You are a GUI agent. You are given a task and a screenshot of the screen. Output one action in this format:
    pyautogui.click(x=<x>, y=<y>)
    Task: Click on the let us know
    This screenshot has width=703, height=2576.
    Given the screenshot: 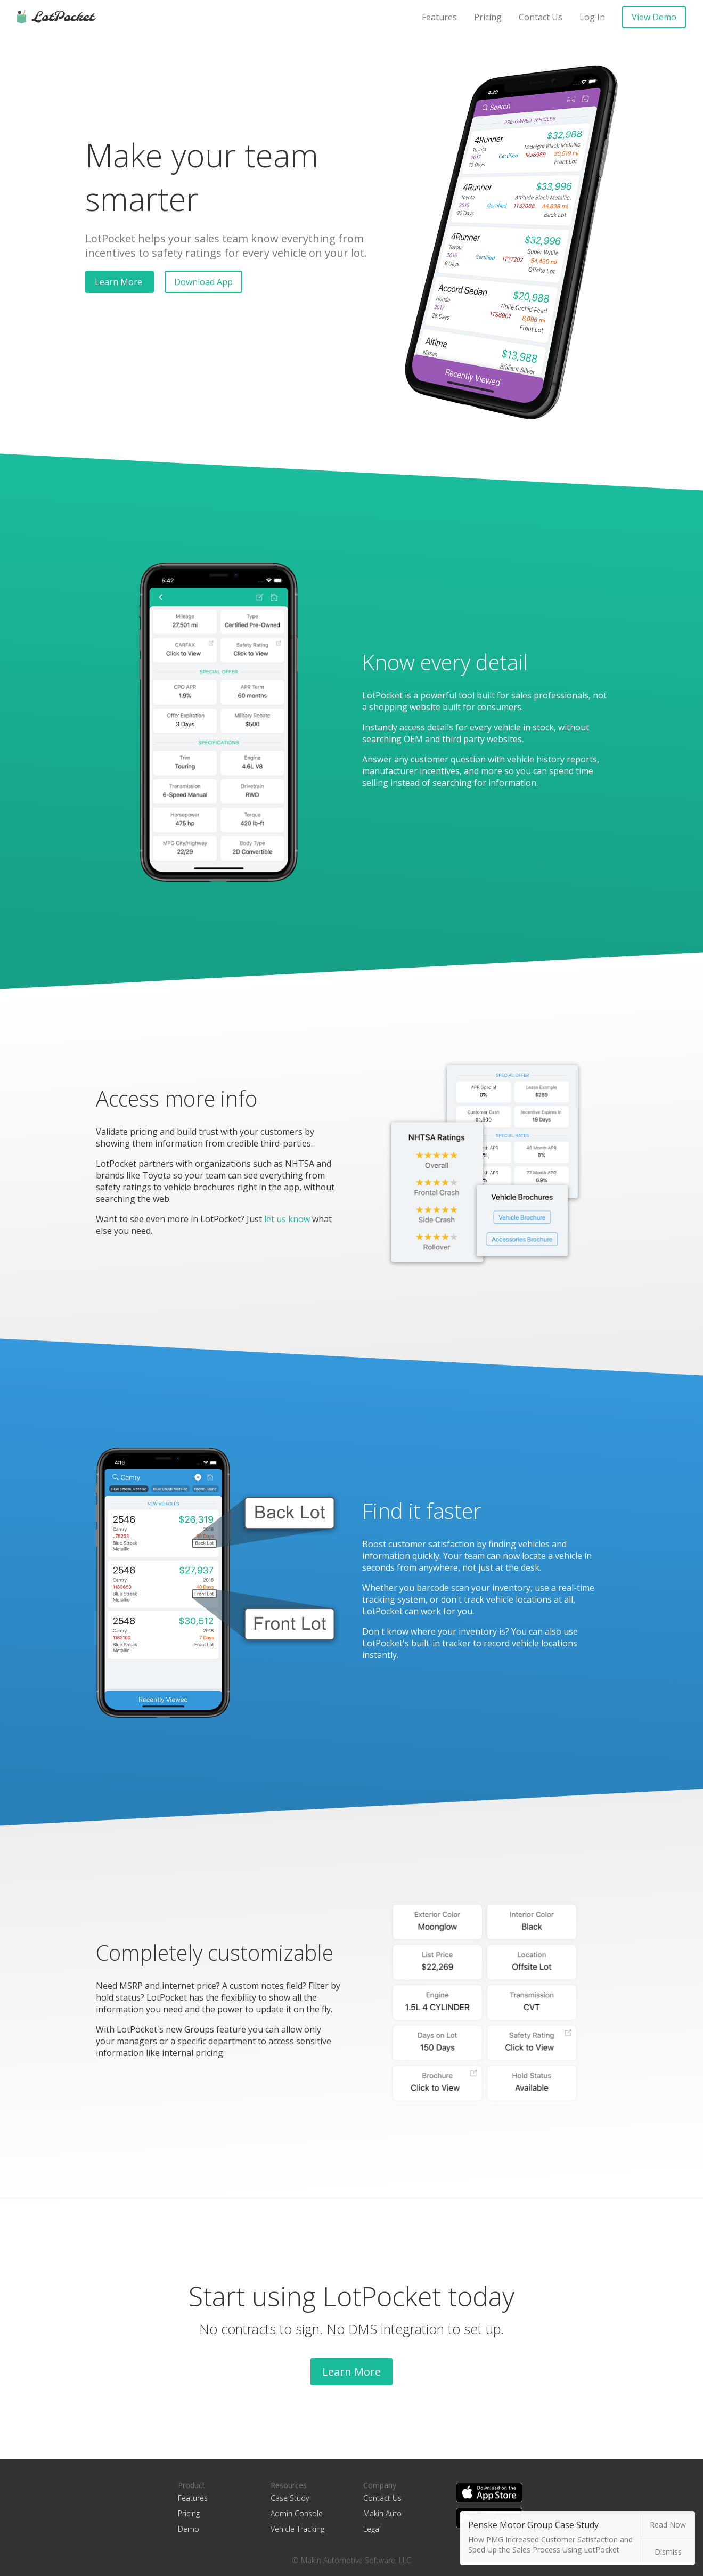 What is the action you would take?
    pyautogui.click(x=287, y=1219)
    